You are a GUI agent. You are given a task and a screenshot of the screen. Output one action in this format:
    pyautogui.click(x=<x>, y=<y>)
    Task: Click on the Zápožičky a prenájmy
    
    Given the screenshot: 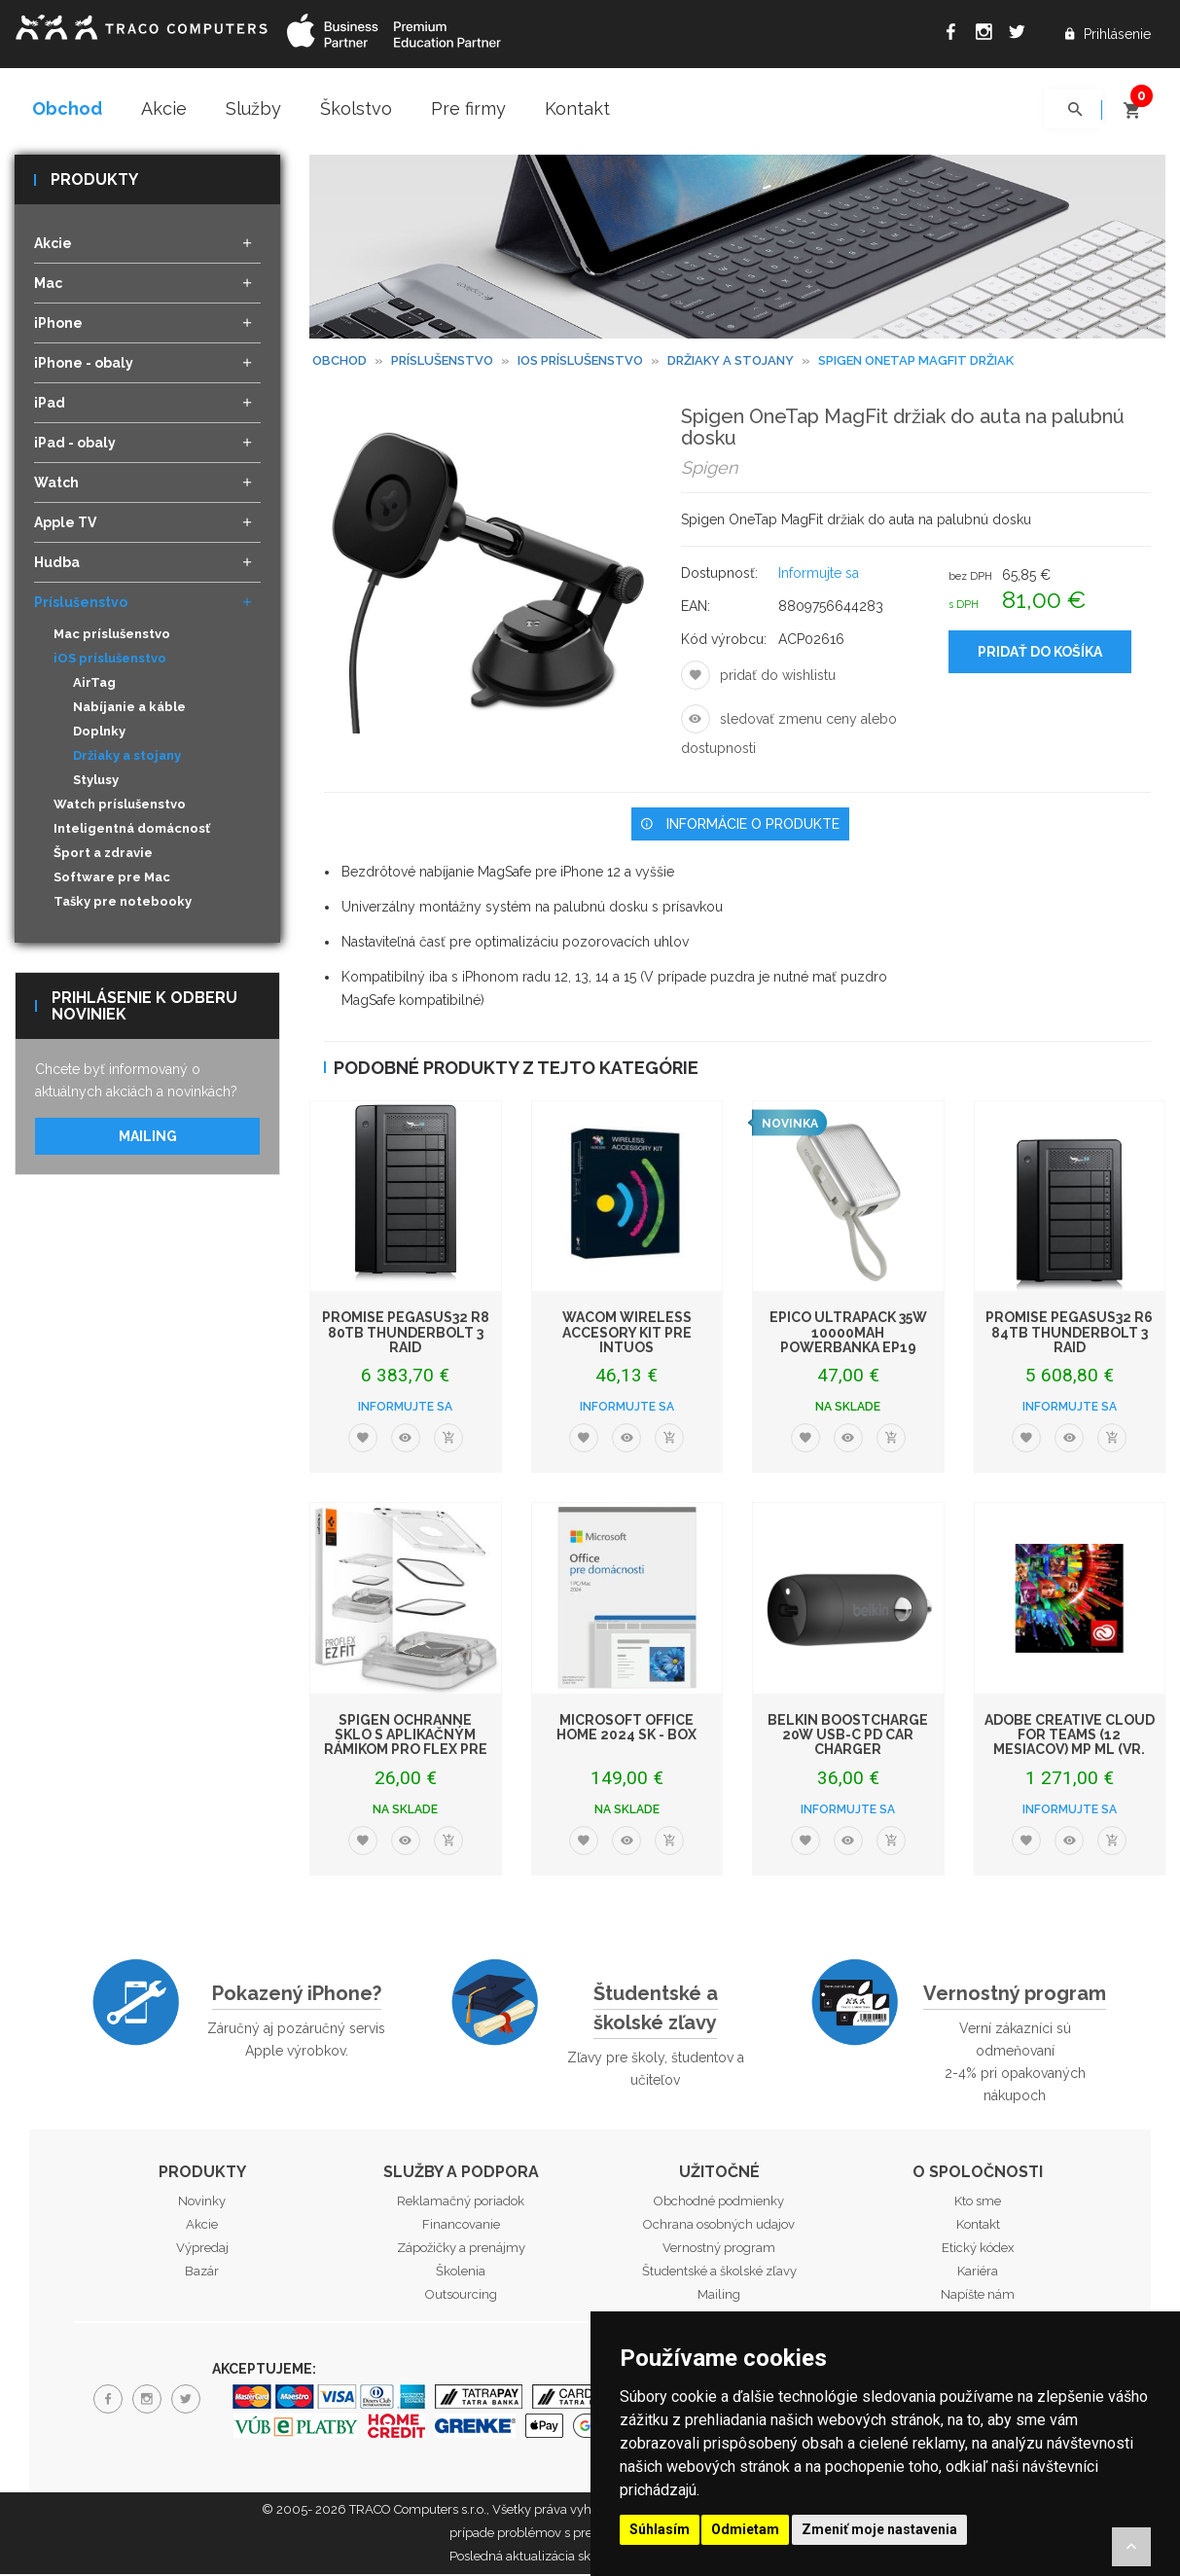 What is the action you would take?
    pyautogui.click(x=461, y=2249)
    